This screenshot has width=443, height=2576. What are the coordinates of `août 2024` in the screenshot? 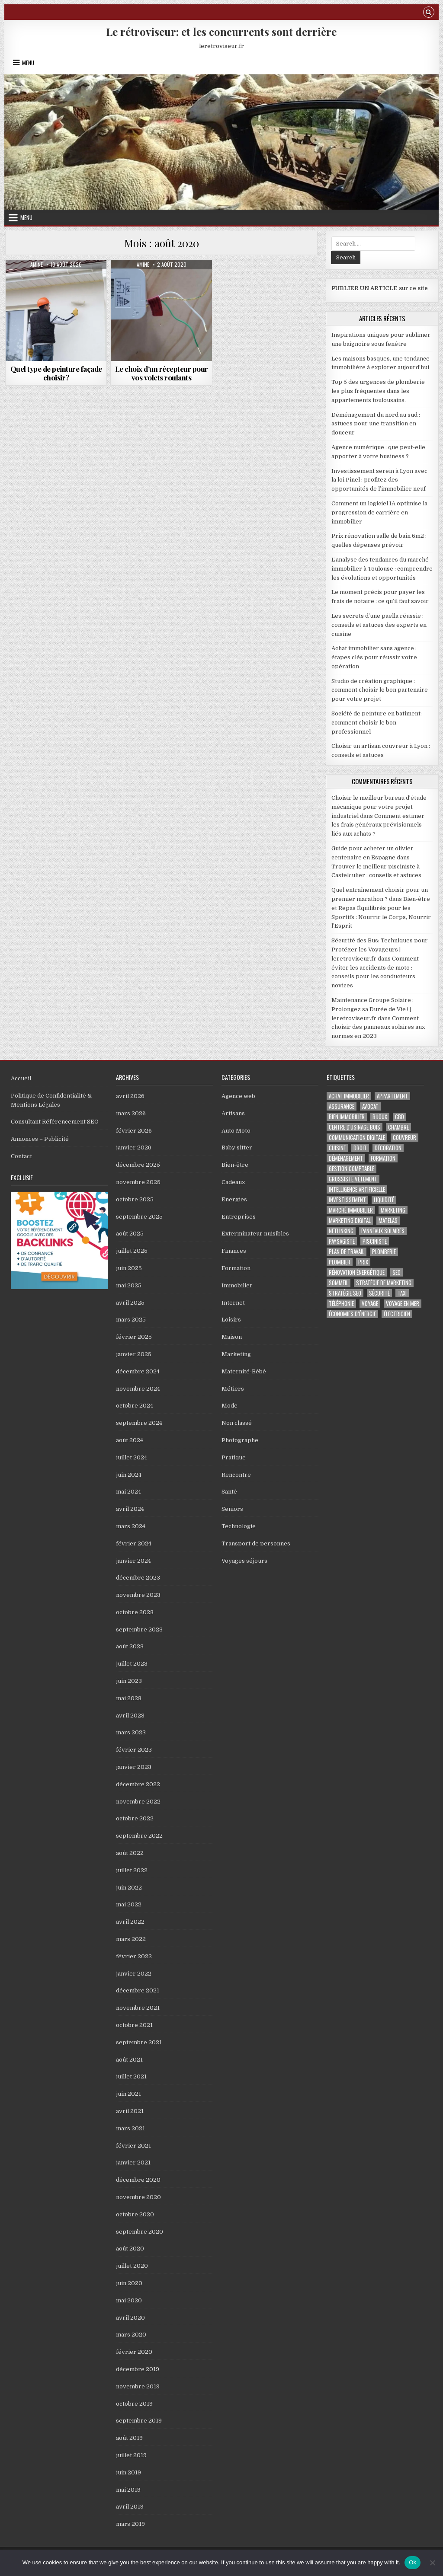 It's located at (129, 1440).